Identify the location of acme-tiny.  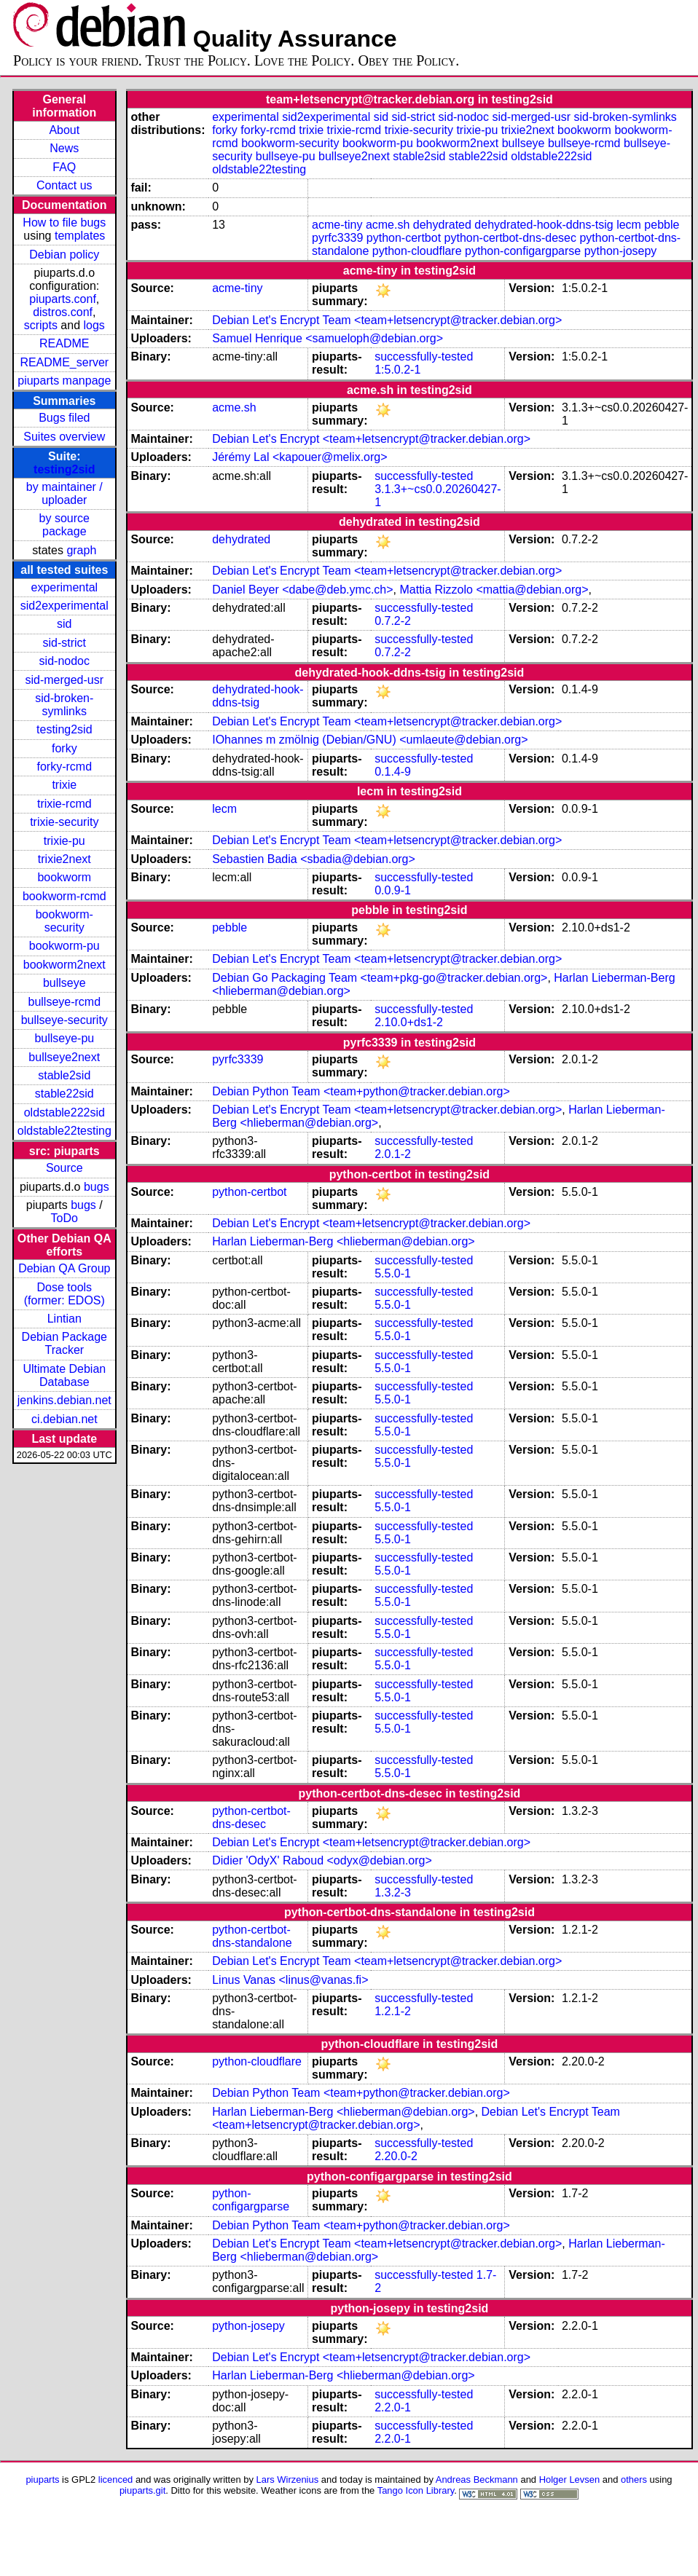
(337, 224).